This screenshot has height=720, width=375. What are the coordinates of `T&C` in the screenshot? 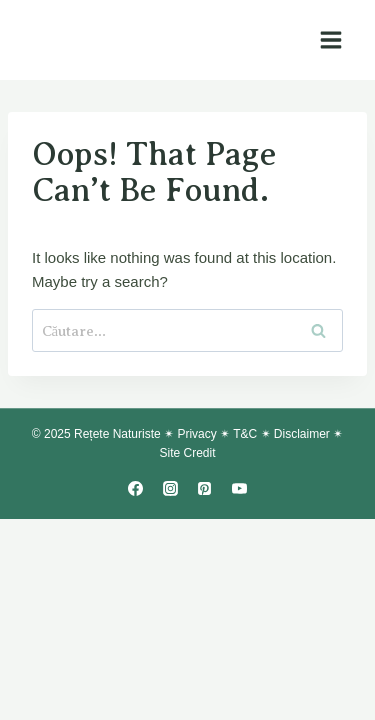 It's located at (245, 434).